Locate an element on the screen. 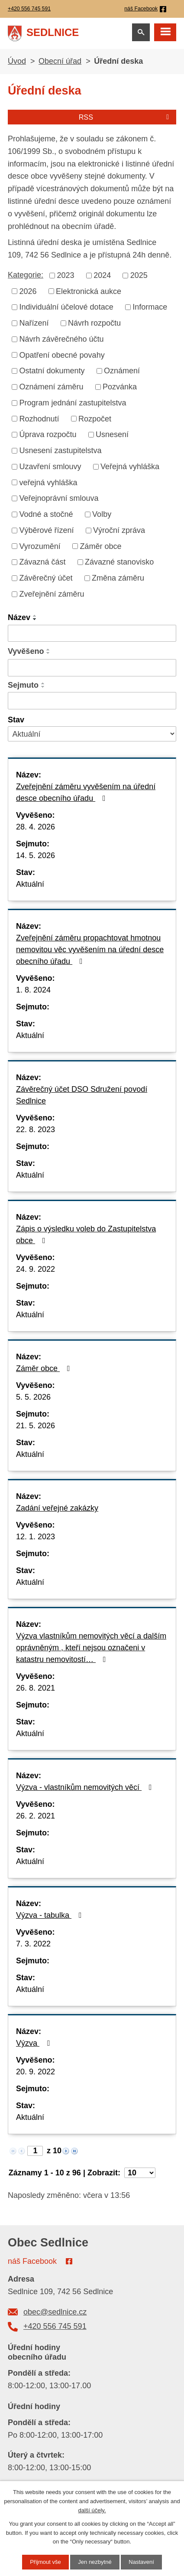  2026 is located at coordinates (28, 291).